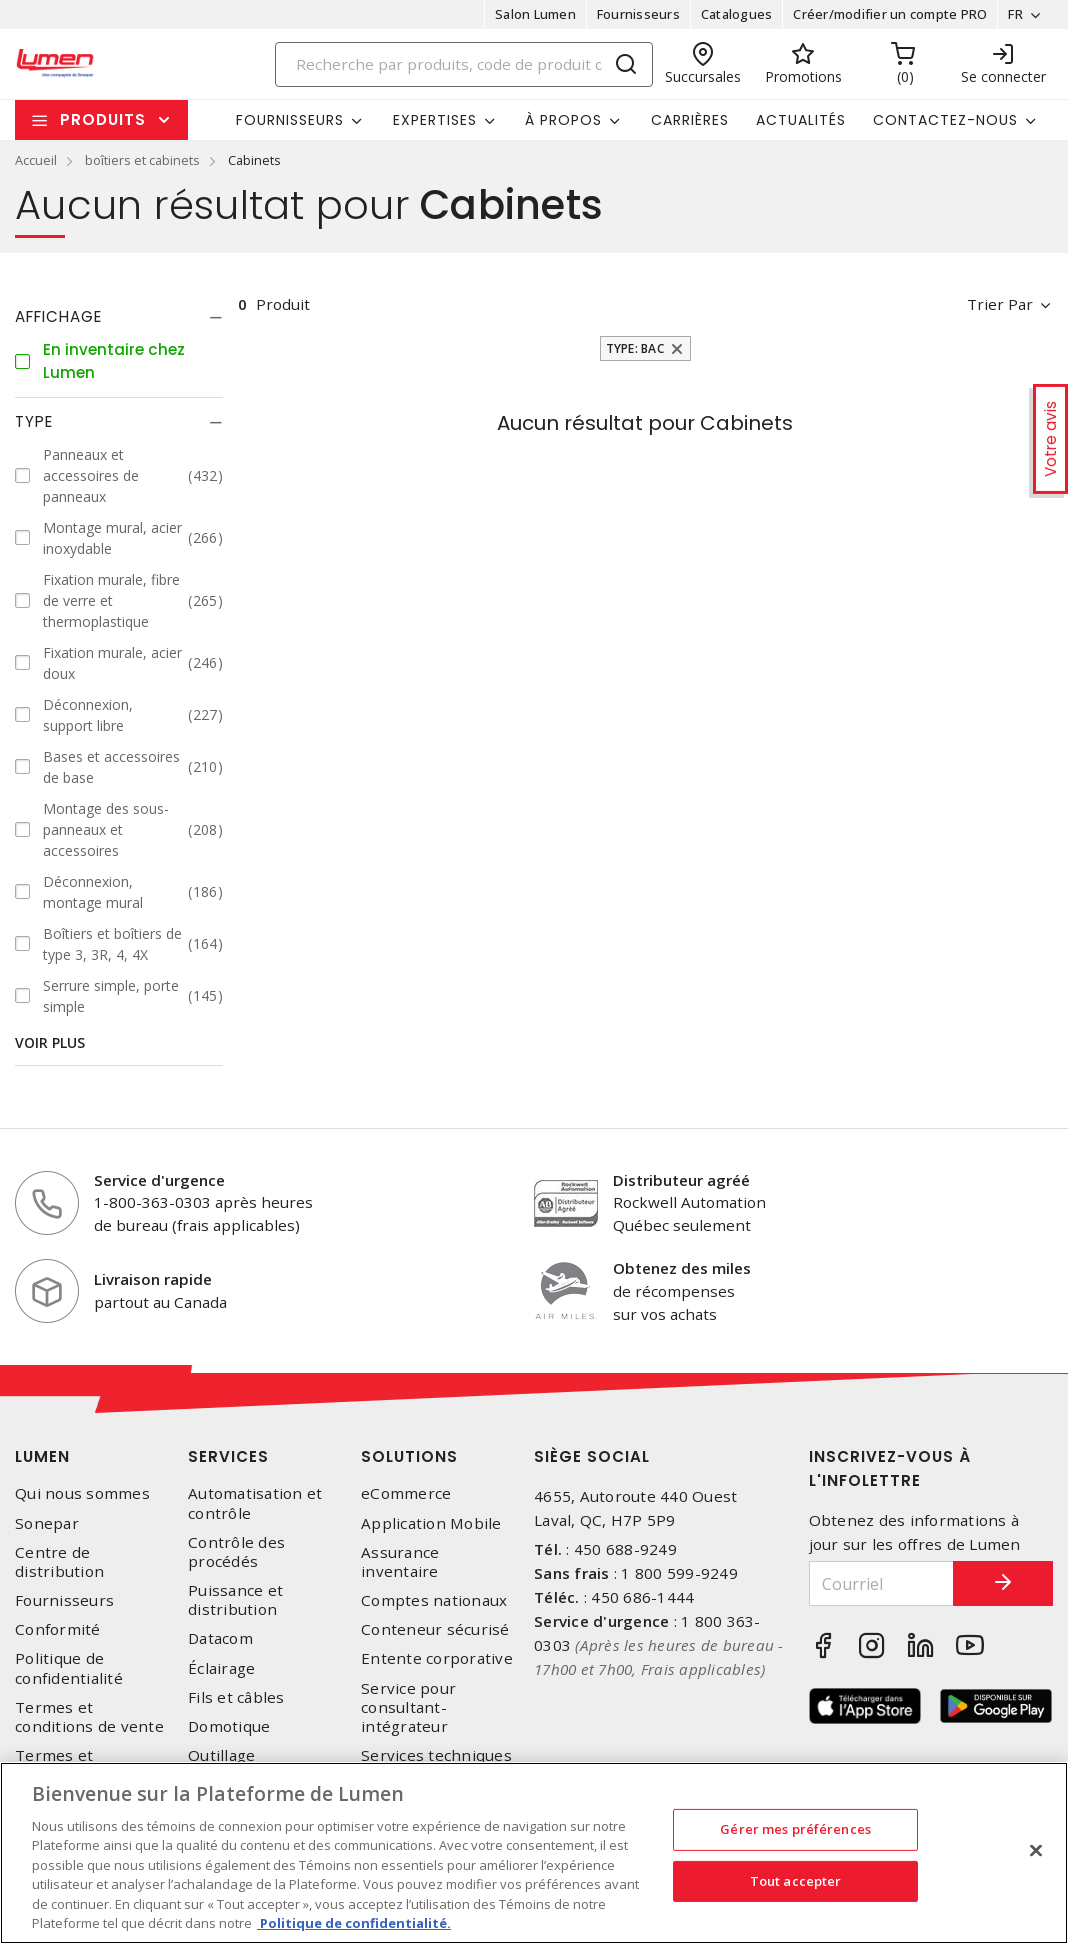  I want to click on Produits [button], so click(103, 119).